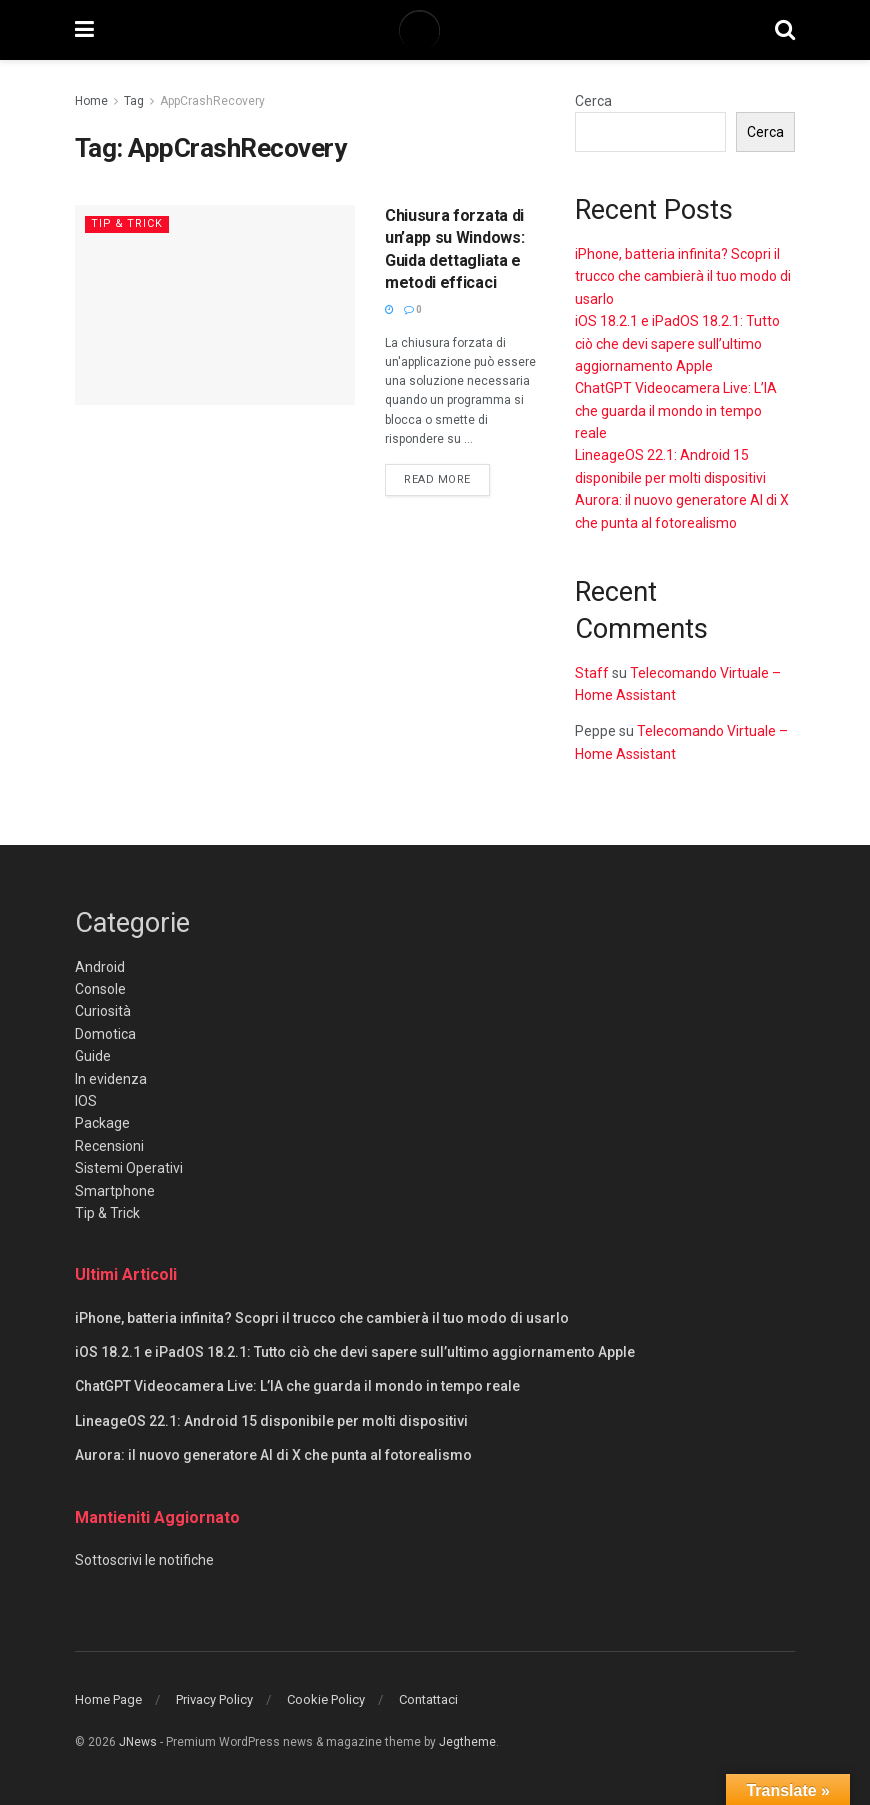  I want to click on [Read article: Chiusura forzata di un’app su Windows: Guida dettagliata e metodi efficaci], so click(215, 305).